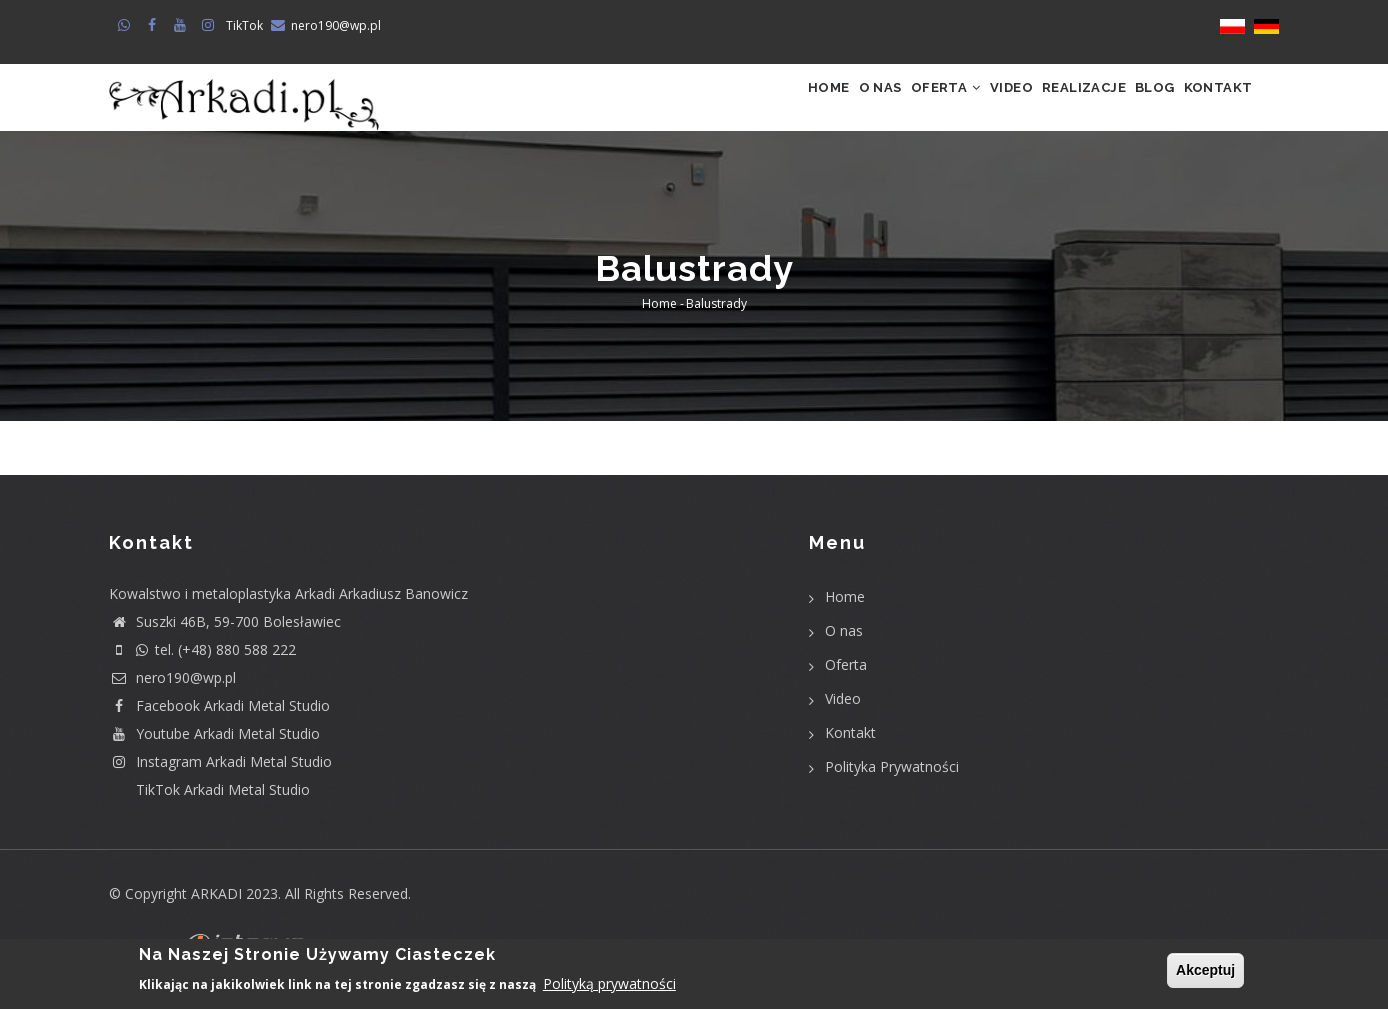 The width and height of the screenshot is (1388, 1009). I want to click on Blog, so click(1127, 107).